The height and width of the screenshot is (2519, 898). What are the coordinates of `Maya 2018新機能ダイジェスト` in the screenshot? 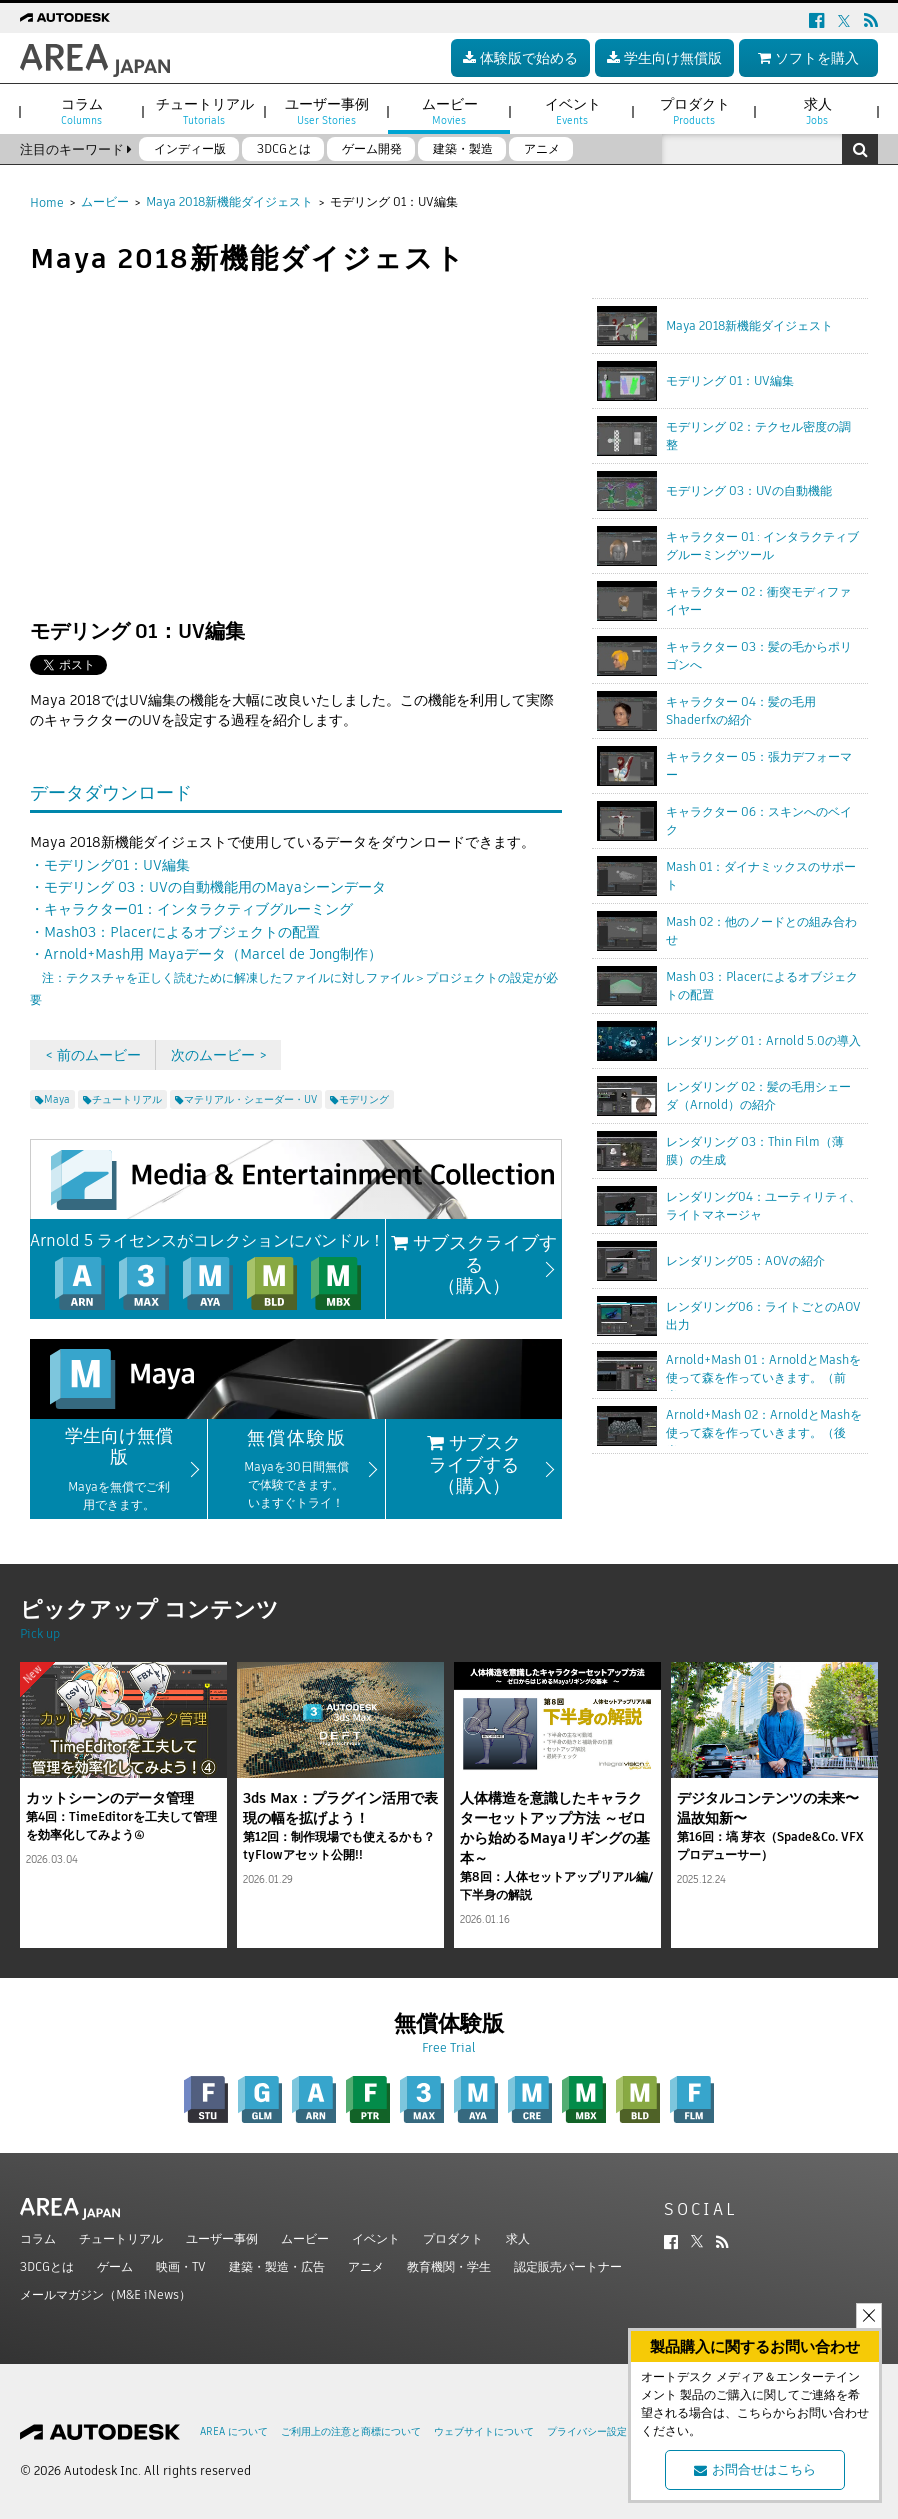 It's located at (229, 201).